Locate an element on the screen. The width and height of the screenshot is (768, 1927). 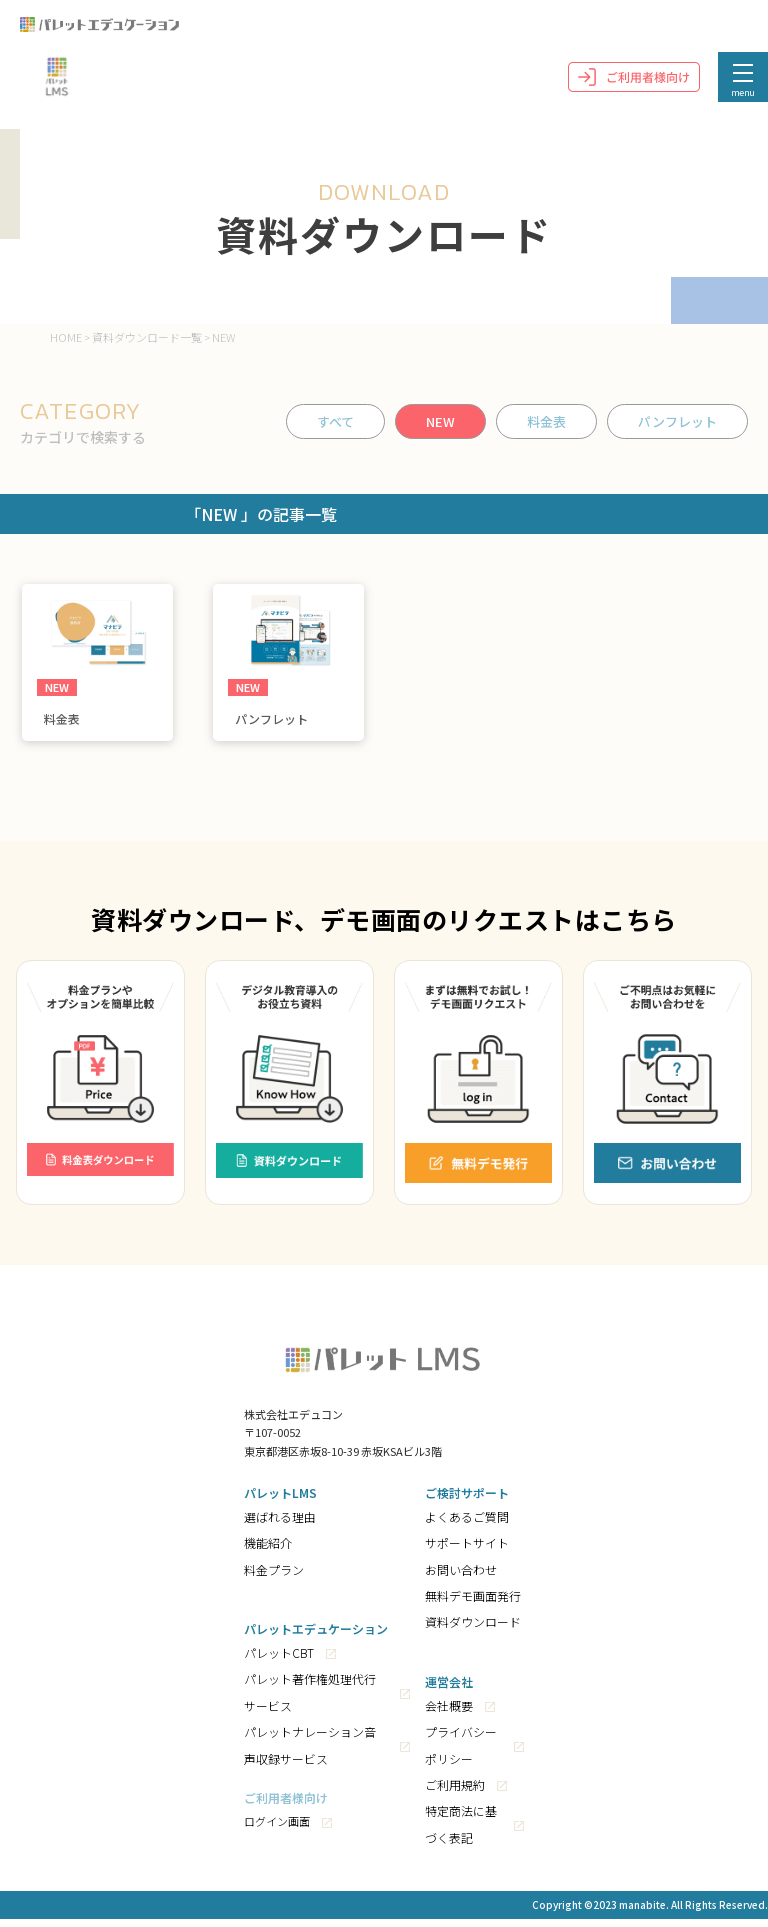
機能紹介 is located at coordinates (268, 1550).